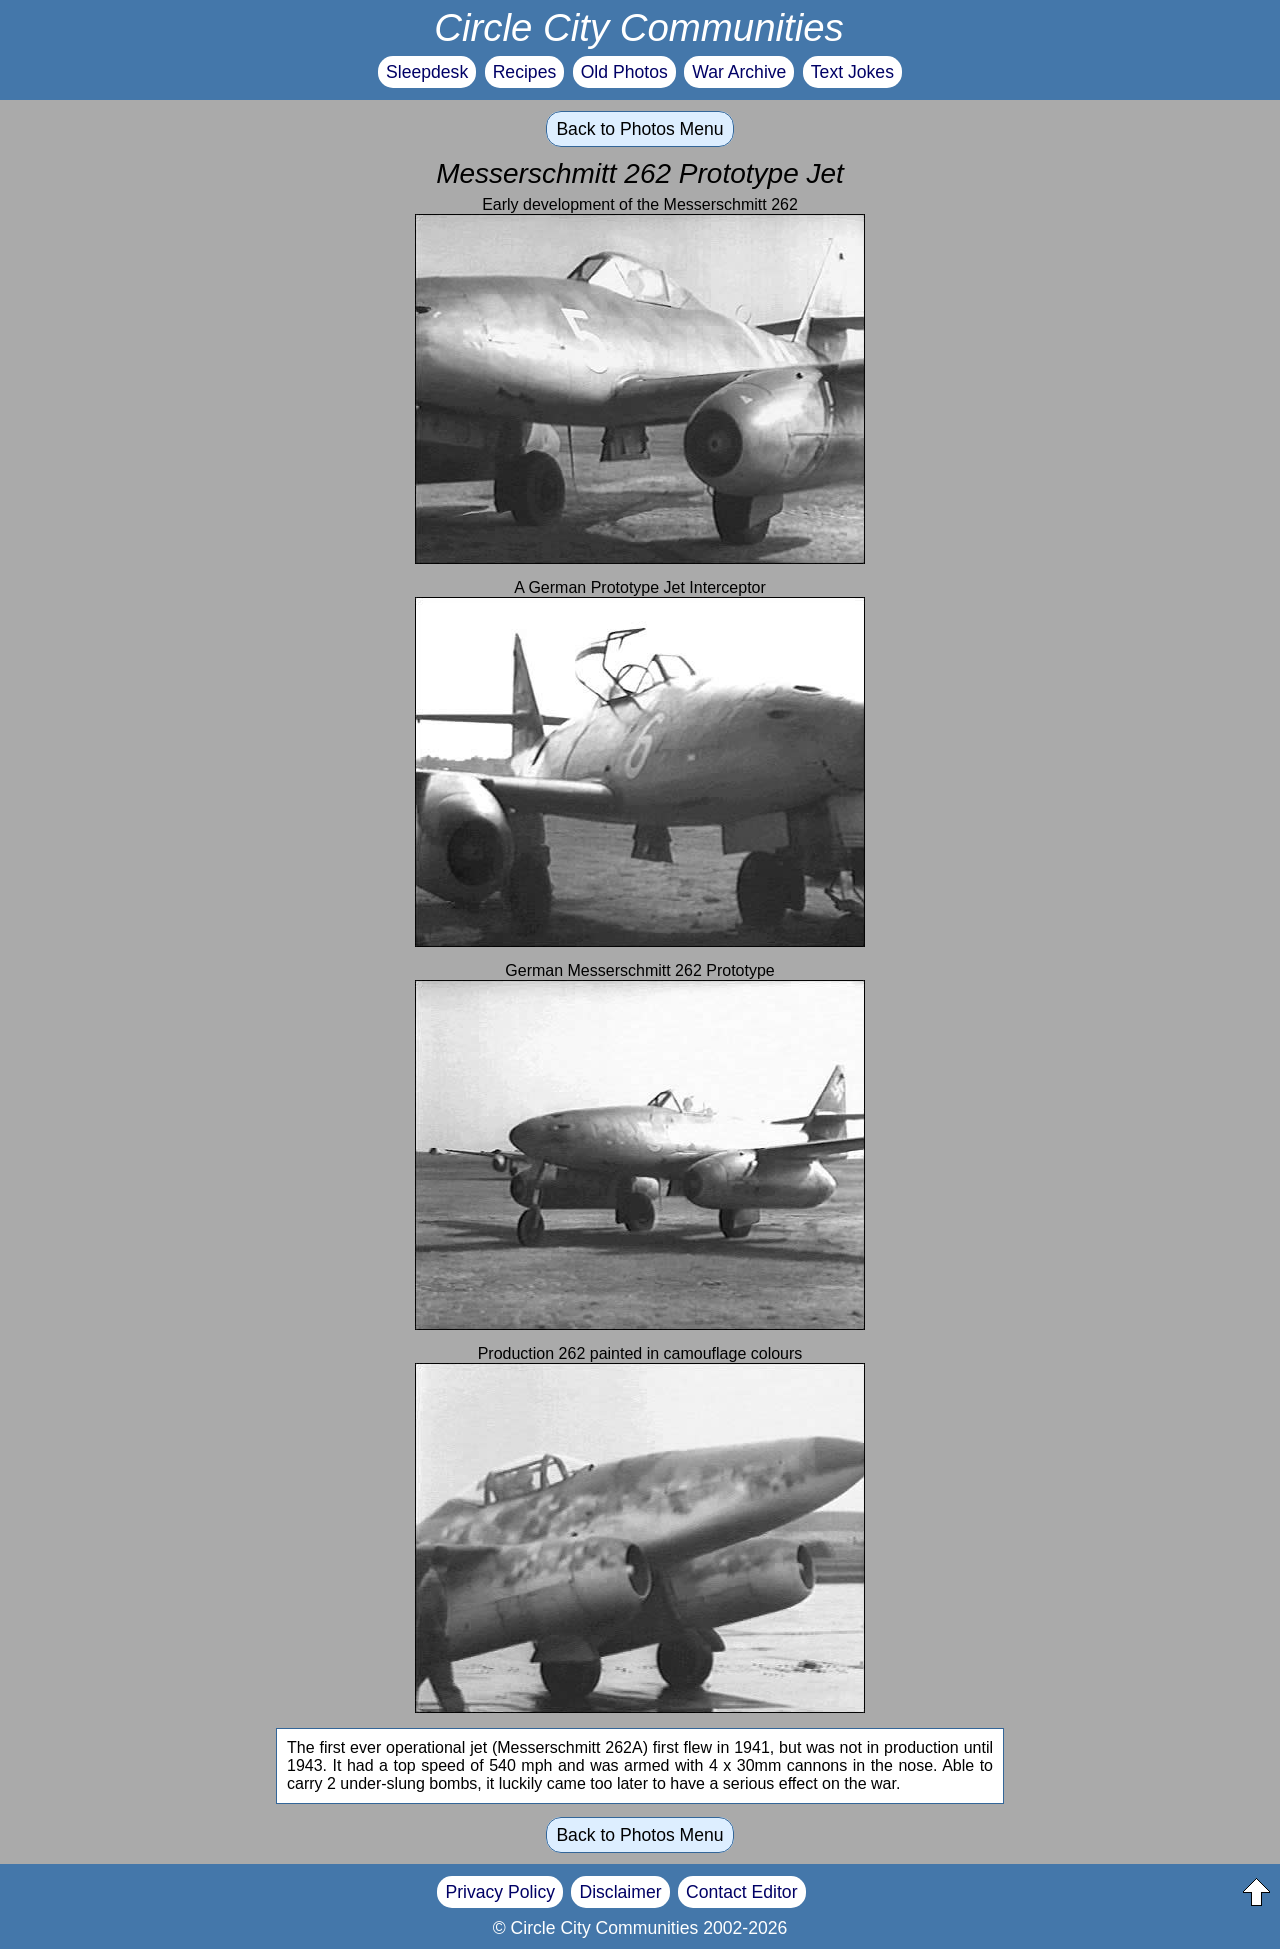 The height and width of the screenshot is (1949, 1280). I want to click on Privacy Policy, so click(500, 1892).